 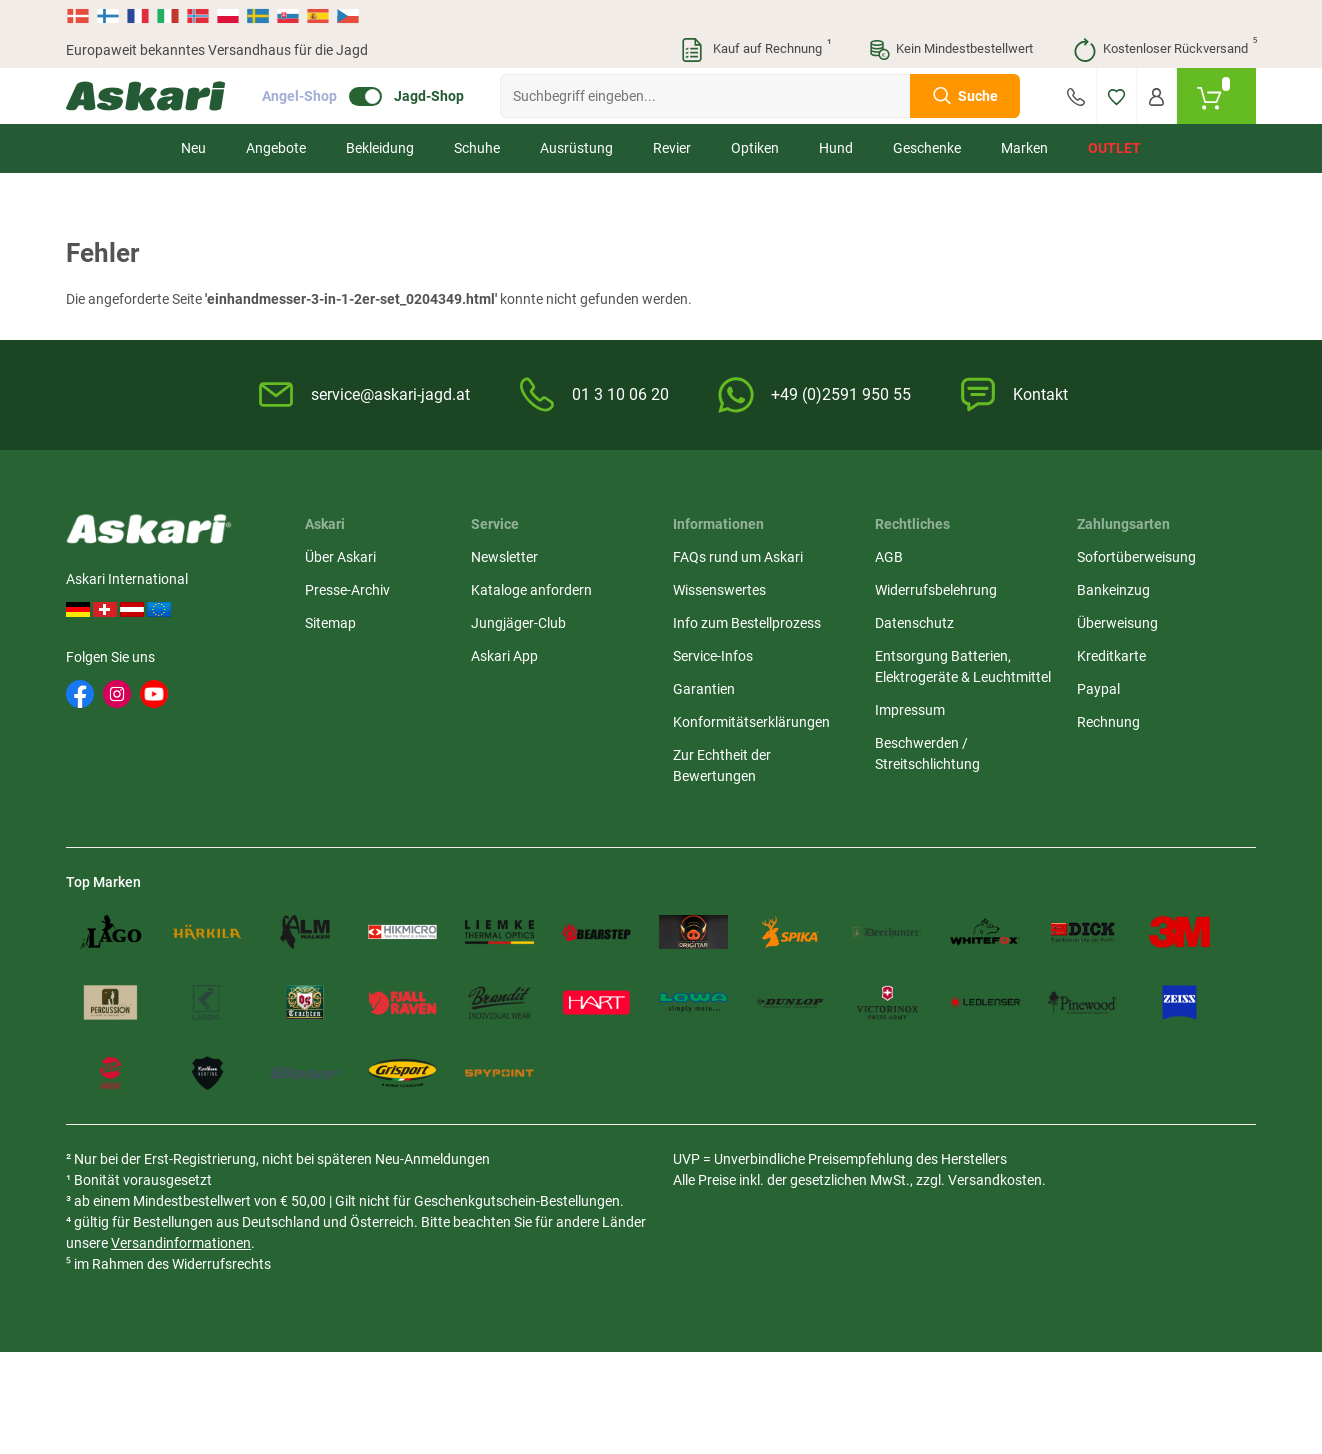 What do you see at coordinates (429, 96) in the screenshot?
I see `Jagd-Shop` at bounding box center [429, 96].